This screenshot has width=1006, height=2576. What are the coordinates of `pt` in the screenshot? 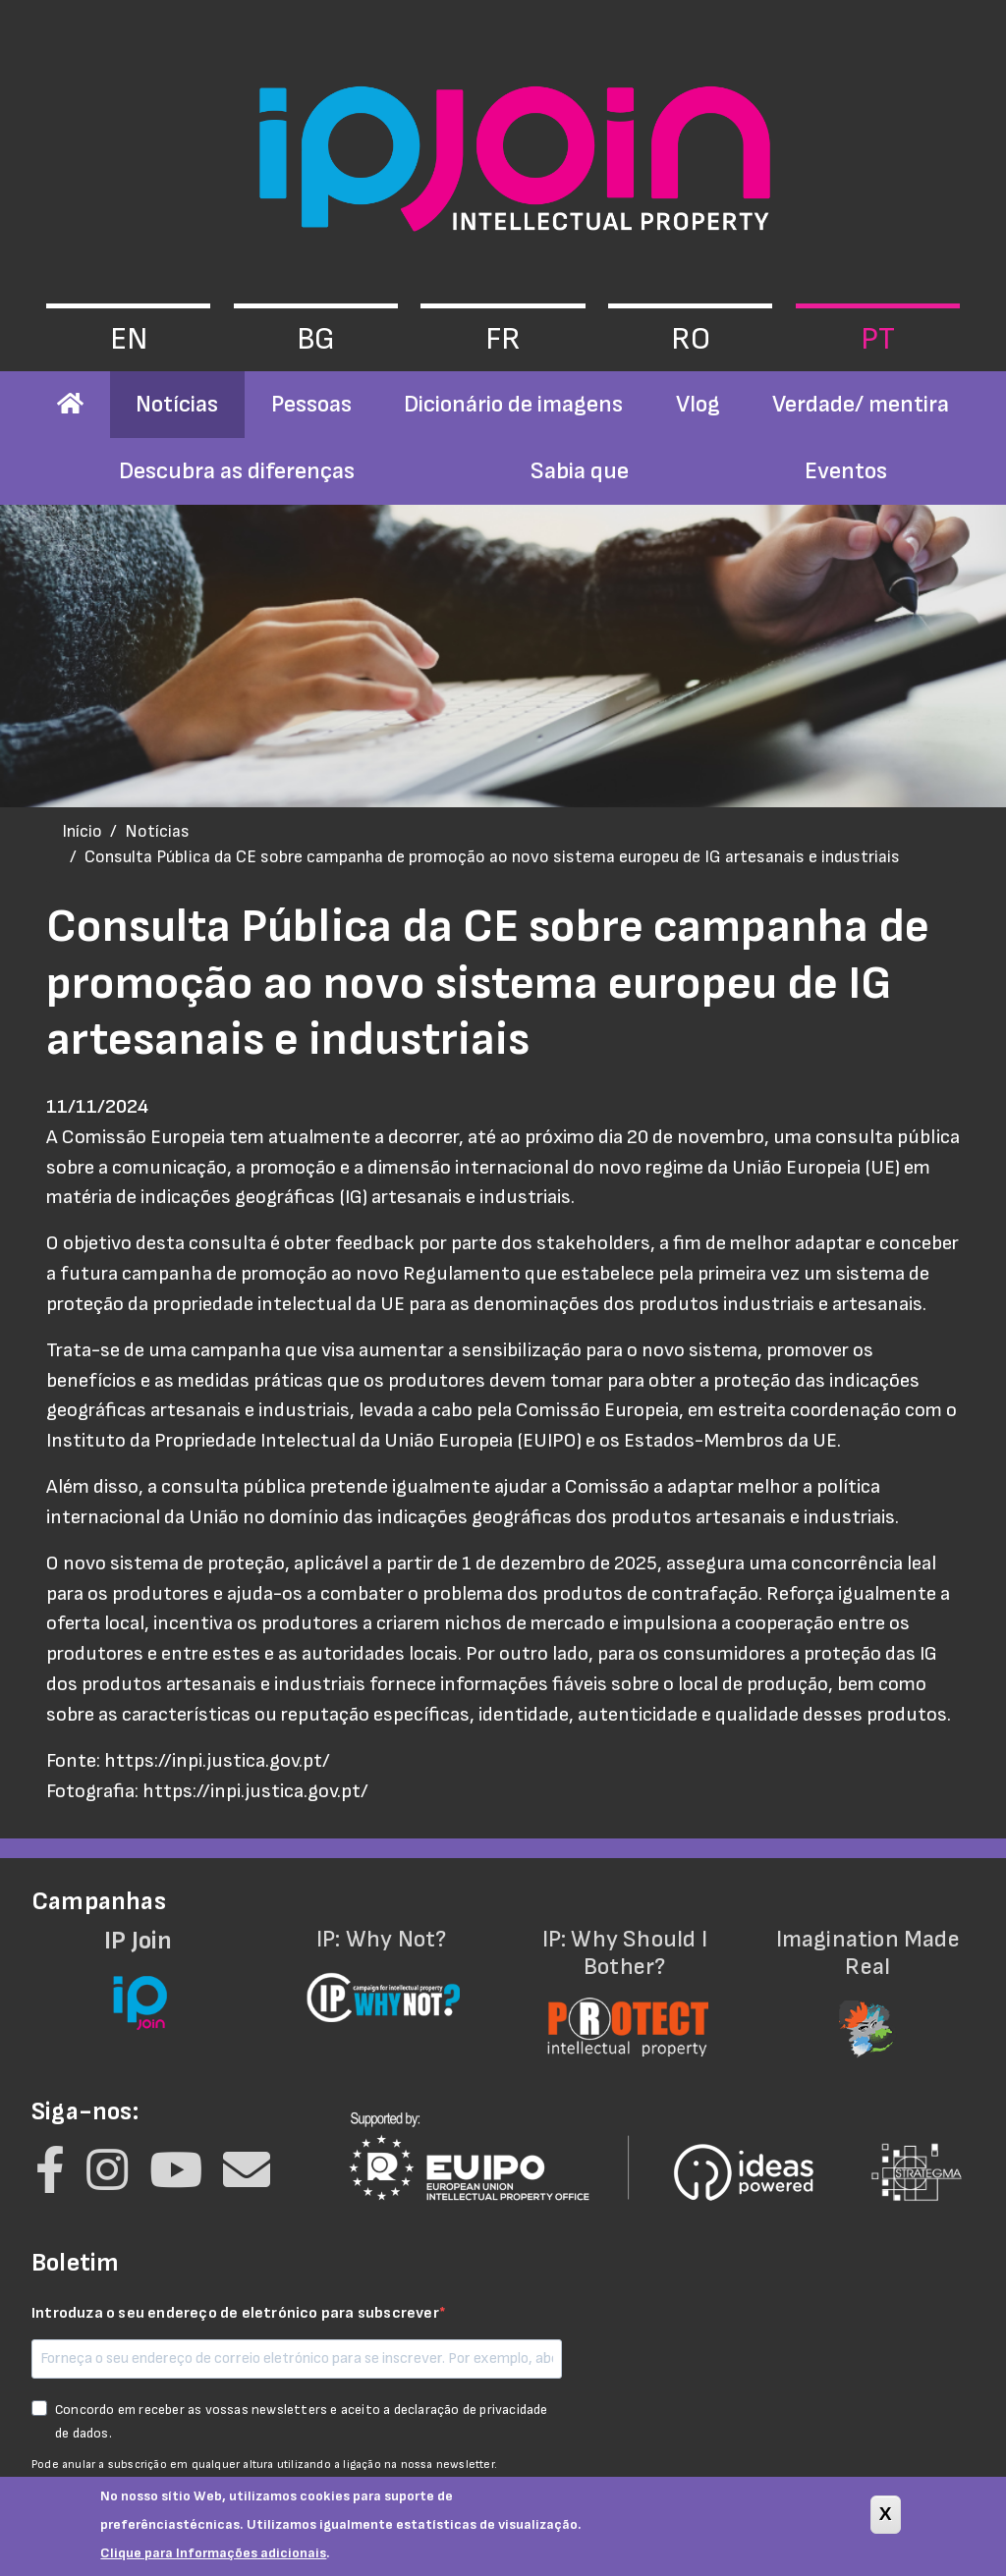 It's located at (878, 339).